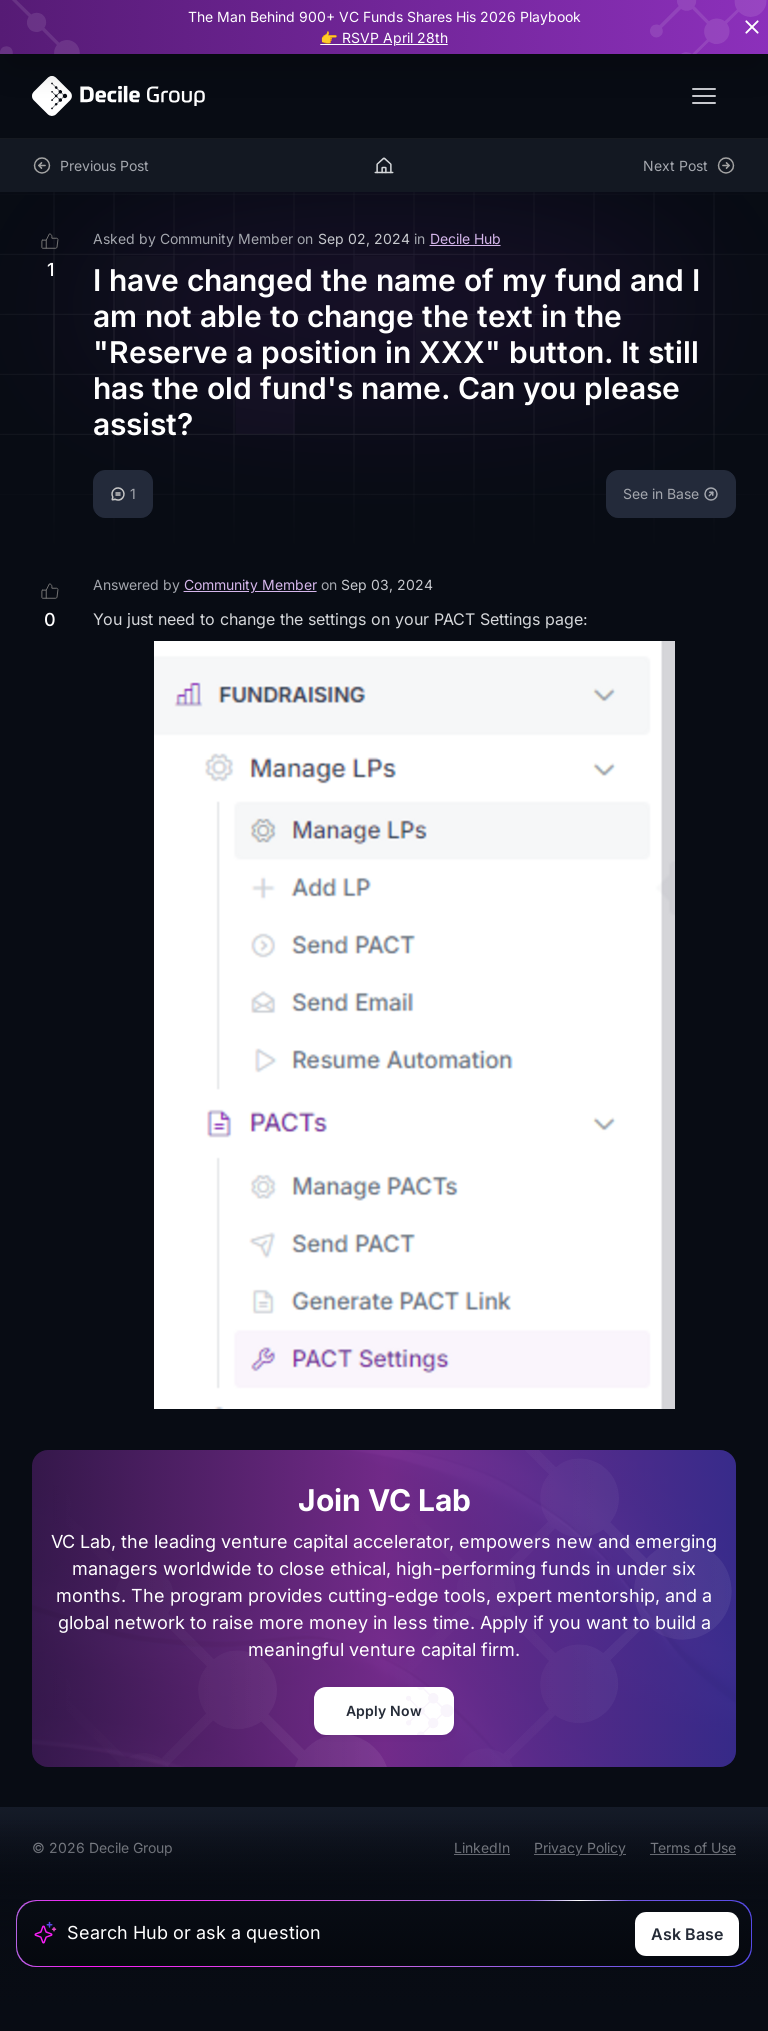  Describe the element at coordinates (693, 1847) in the screenshot. I see `Terms of Use` at that location.